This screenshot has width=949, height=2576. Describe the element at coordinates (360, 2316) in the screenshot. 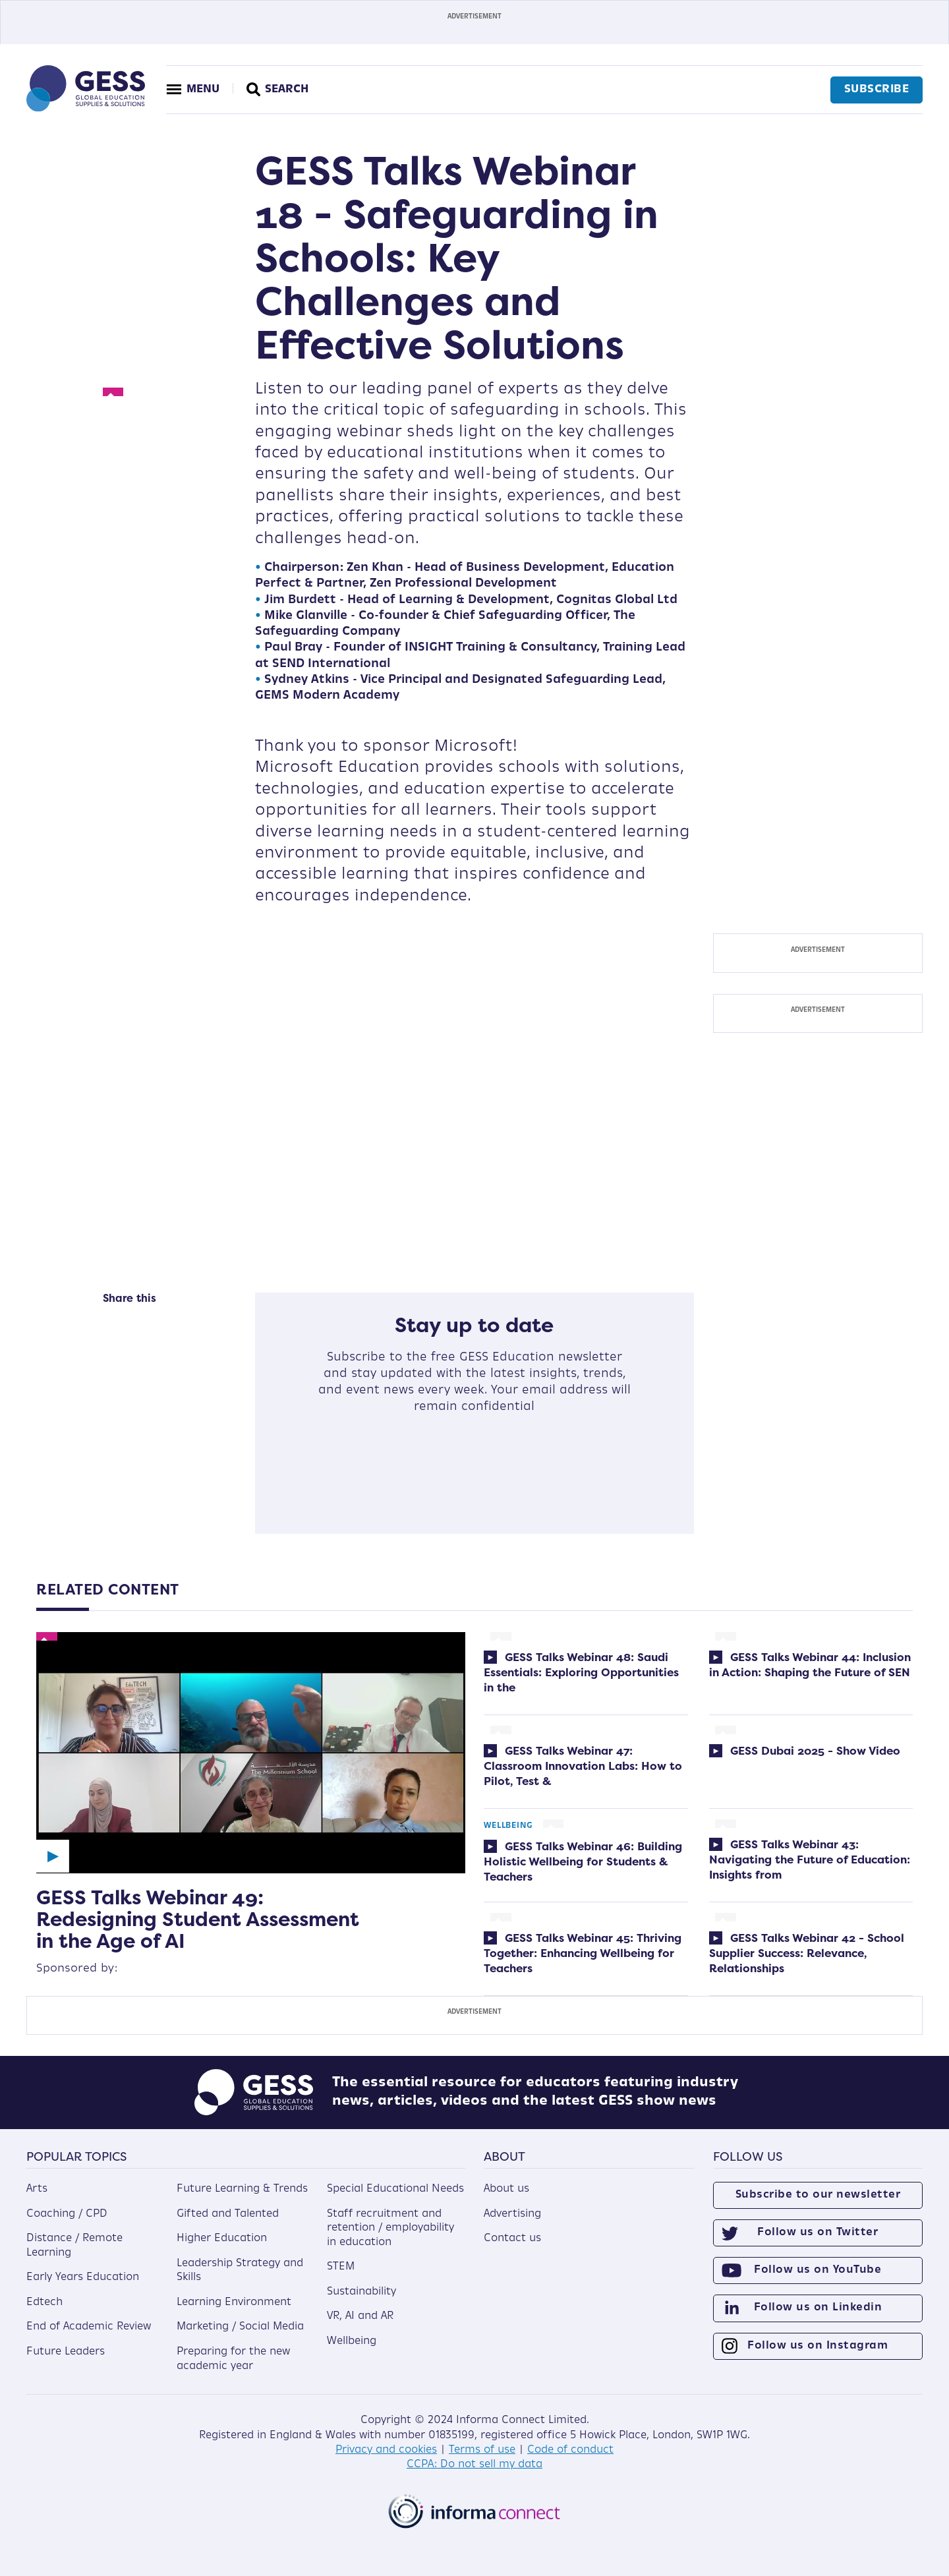

I see `VR, AI and AR` at that location.